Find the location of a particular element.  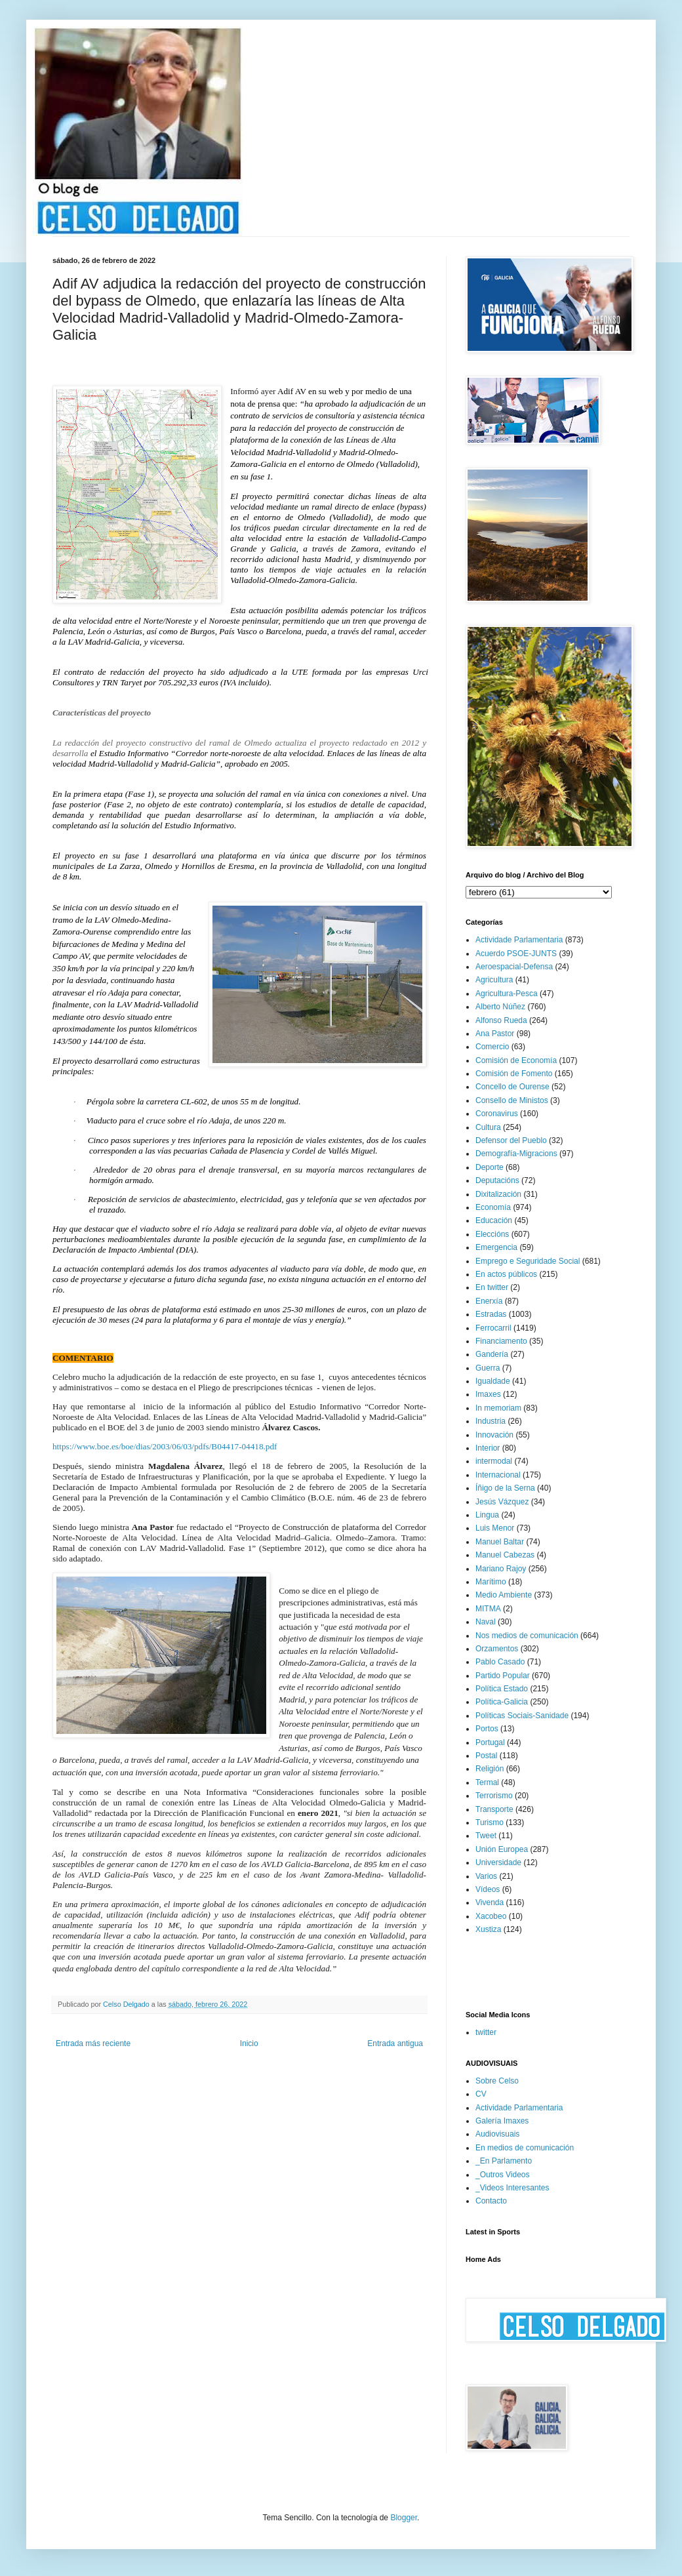

Economía is located at coordinates (493, 1207).